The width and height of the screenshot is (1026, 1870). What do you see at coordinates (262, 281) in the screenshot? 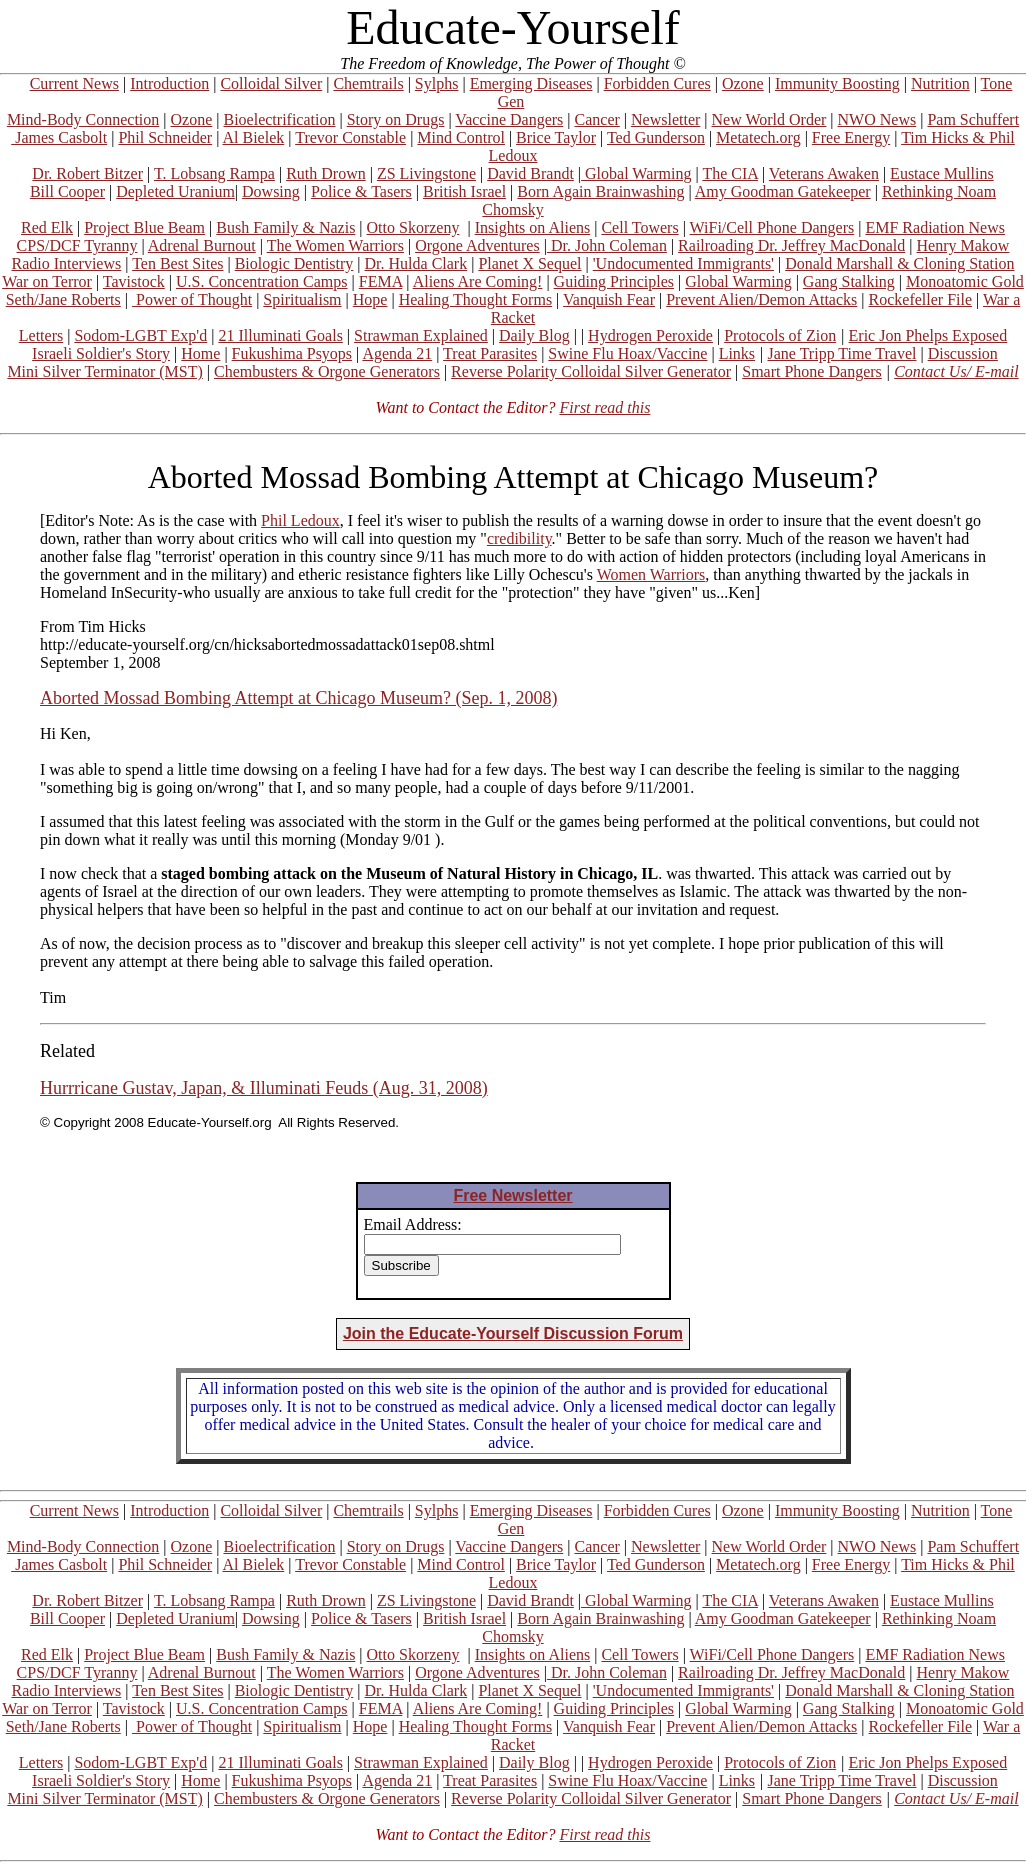
I see `U.S. Concentration Camps` at bounding box center [262, 281].